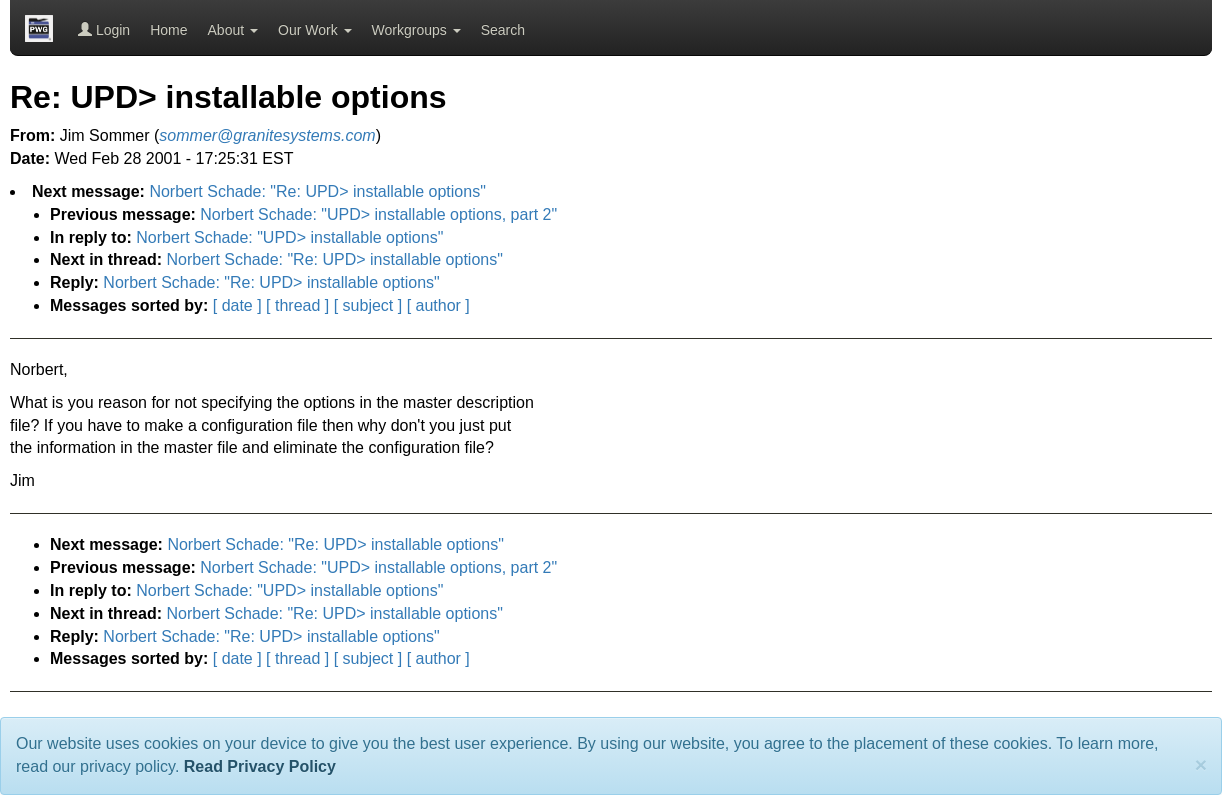 The width and height of the screenshot is (1222, 795). Describe the element at coordinates (416, 30) in the screenshot. I see `Workgroups` at that location.